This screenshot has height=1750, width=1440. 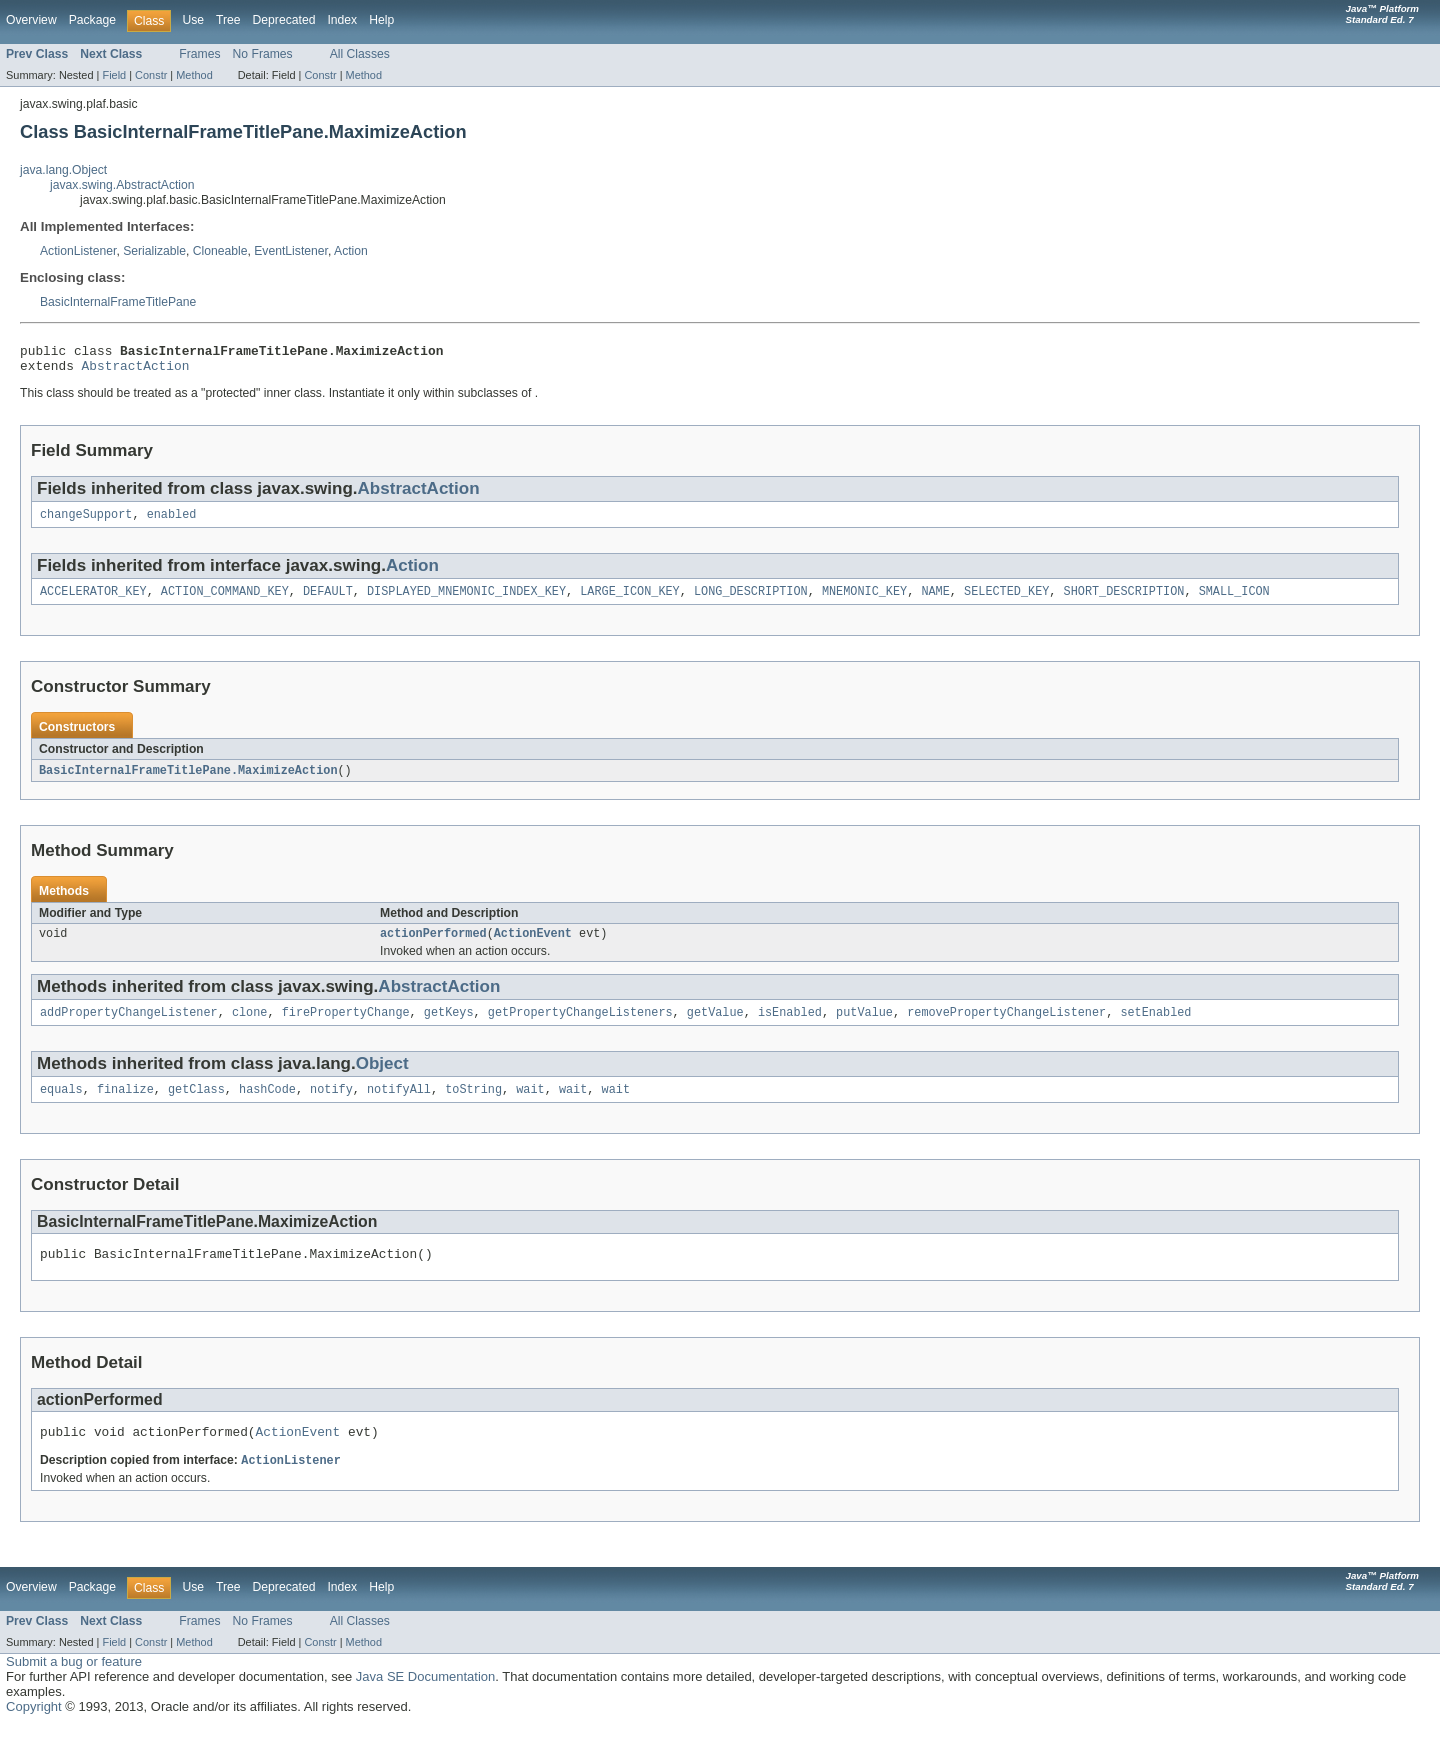 I want to click on All Classes, so click(x=360, y=54).